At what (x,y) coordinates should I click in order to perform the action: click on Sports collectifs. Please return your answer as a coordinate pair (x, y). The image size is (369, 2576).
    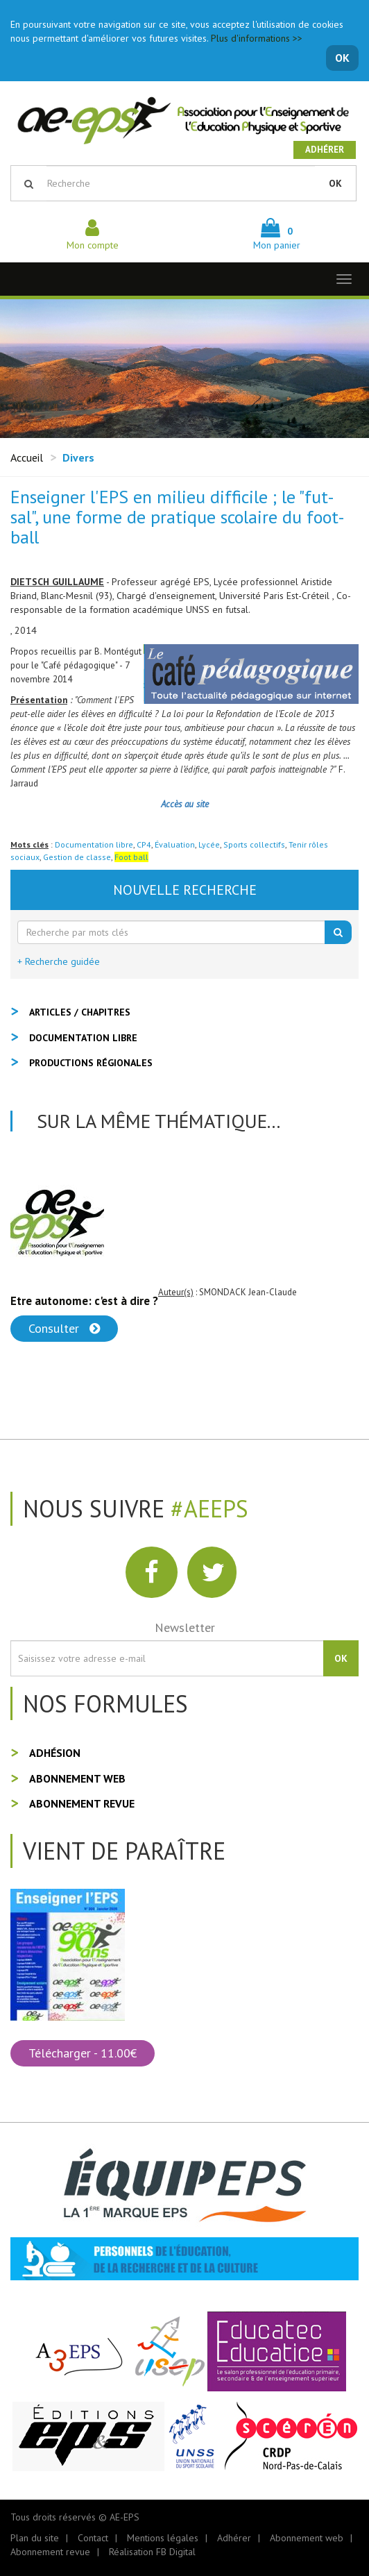
    Looking at the image, I should click on (254, 844).